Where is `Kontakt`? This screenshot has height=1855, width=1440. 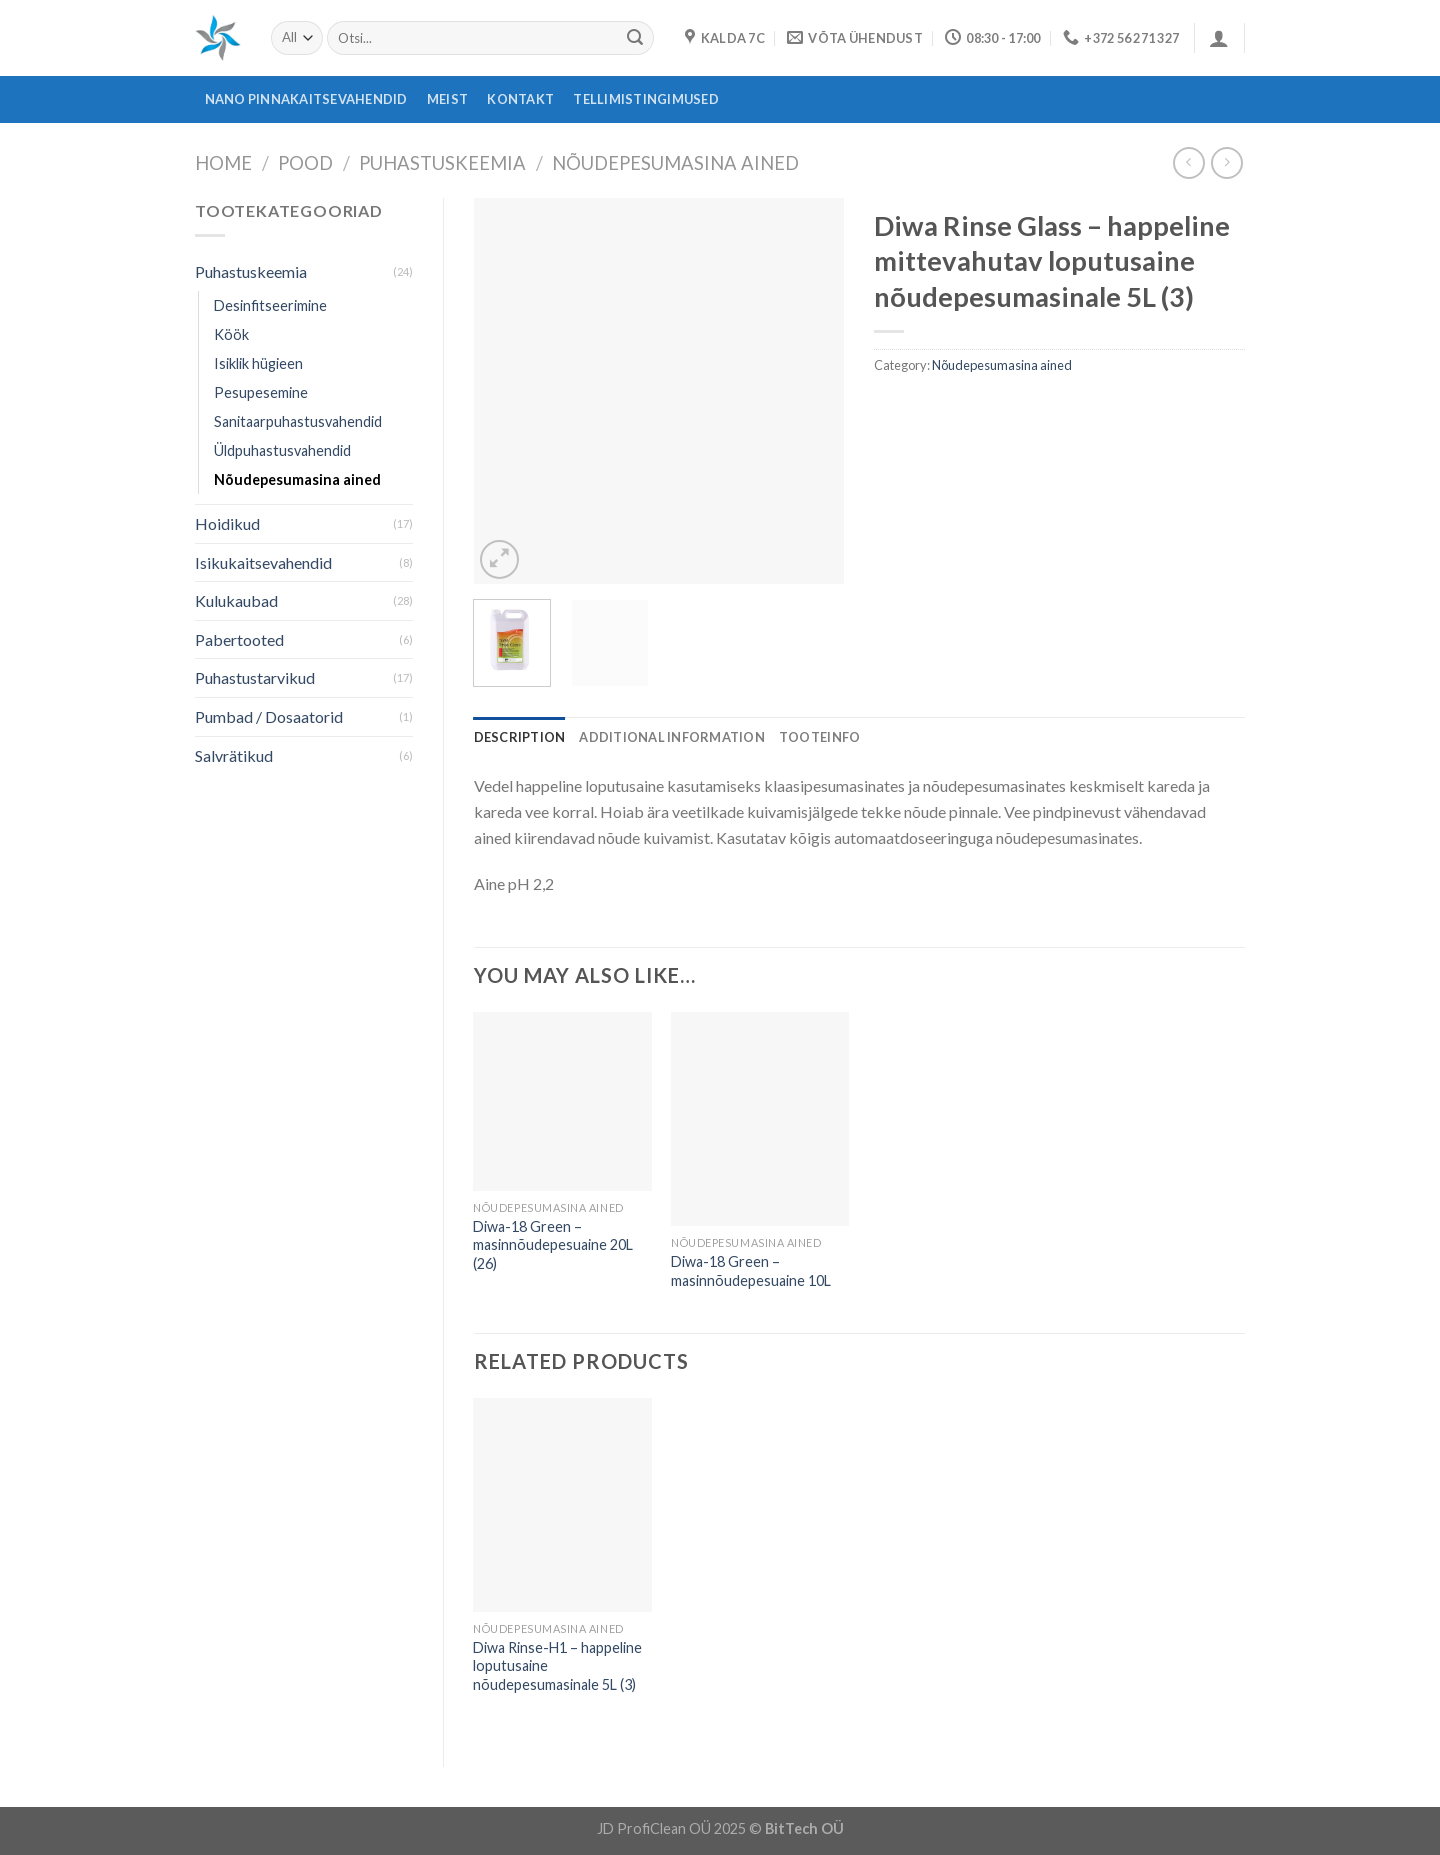
Kontakt is located at coordinates (520, 99).